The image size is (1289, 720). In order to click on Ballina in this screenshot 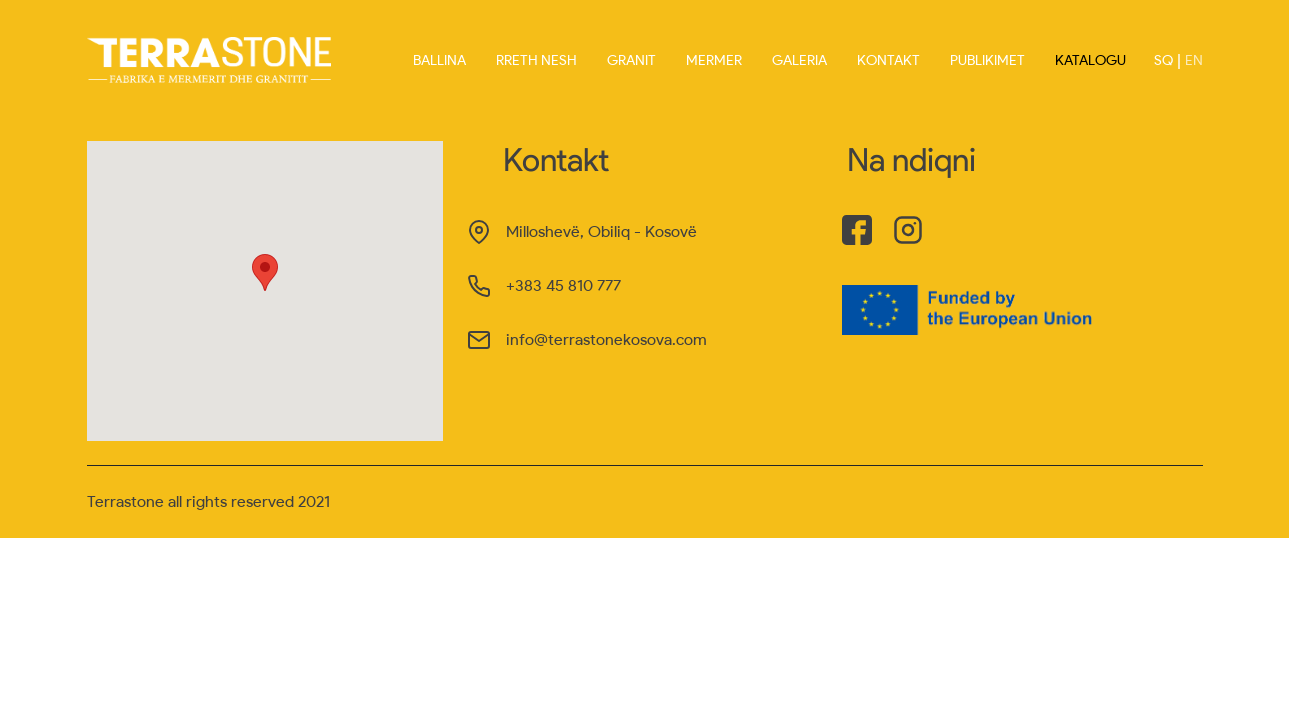, I will do `click(439, 60)`.